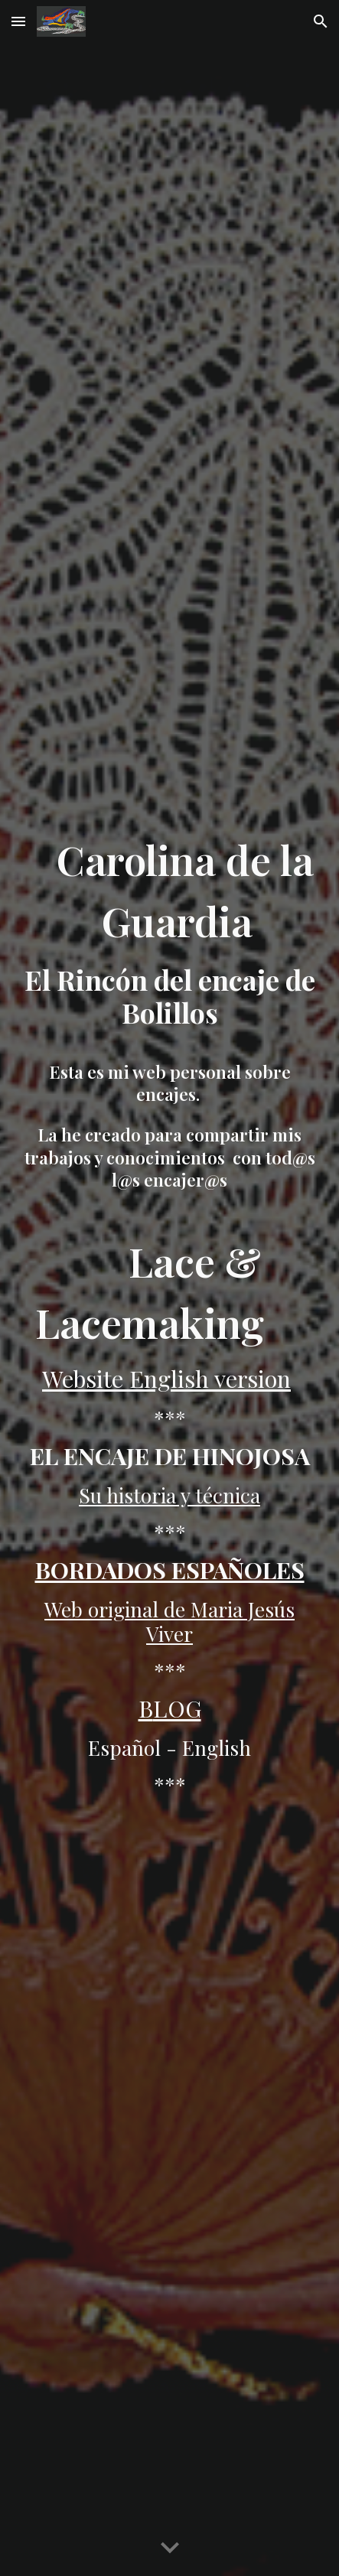 This screenshot has height=2576, width=339. Describe the element at coordinates (18, 21) in the screenshot. I see `[button]` at that location.